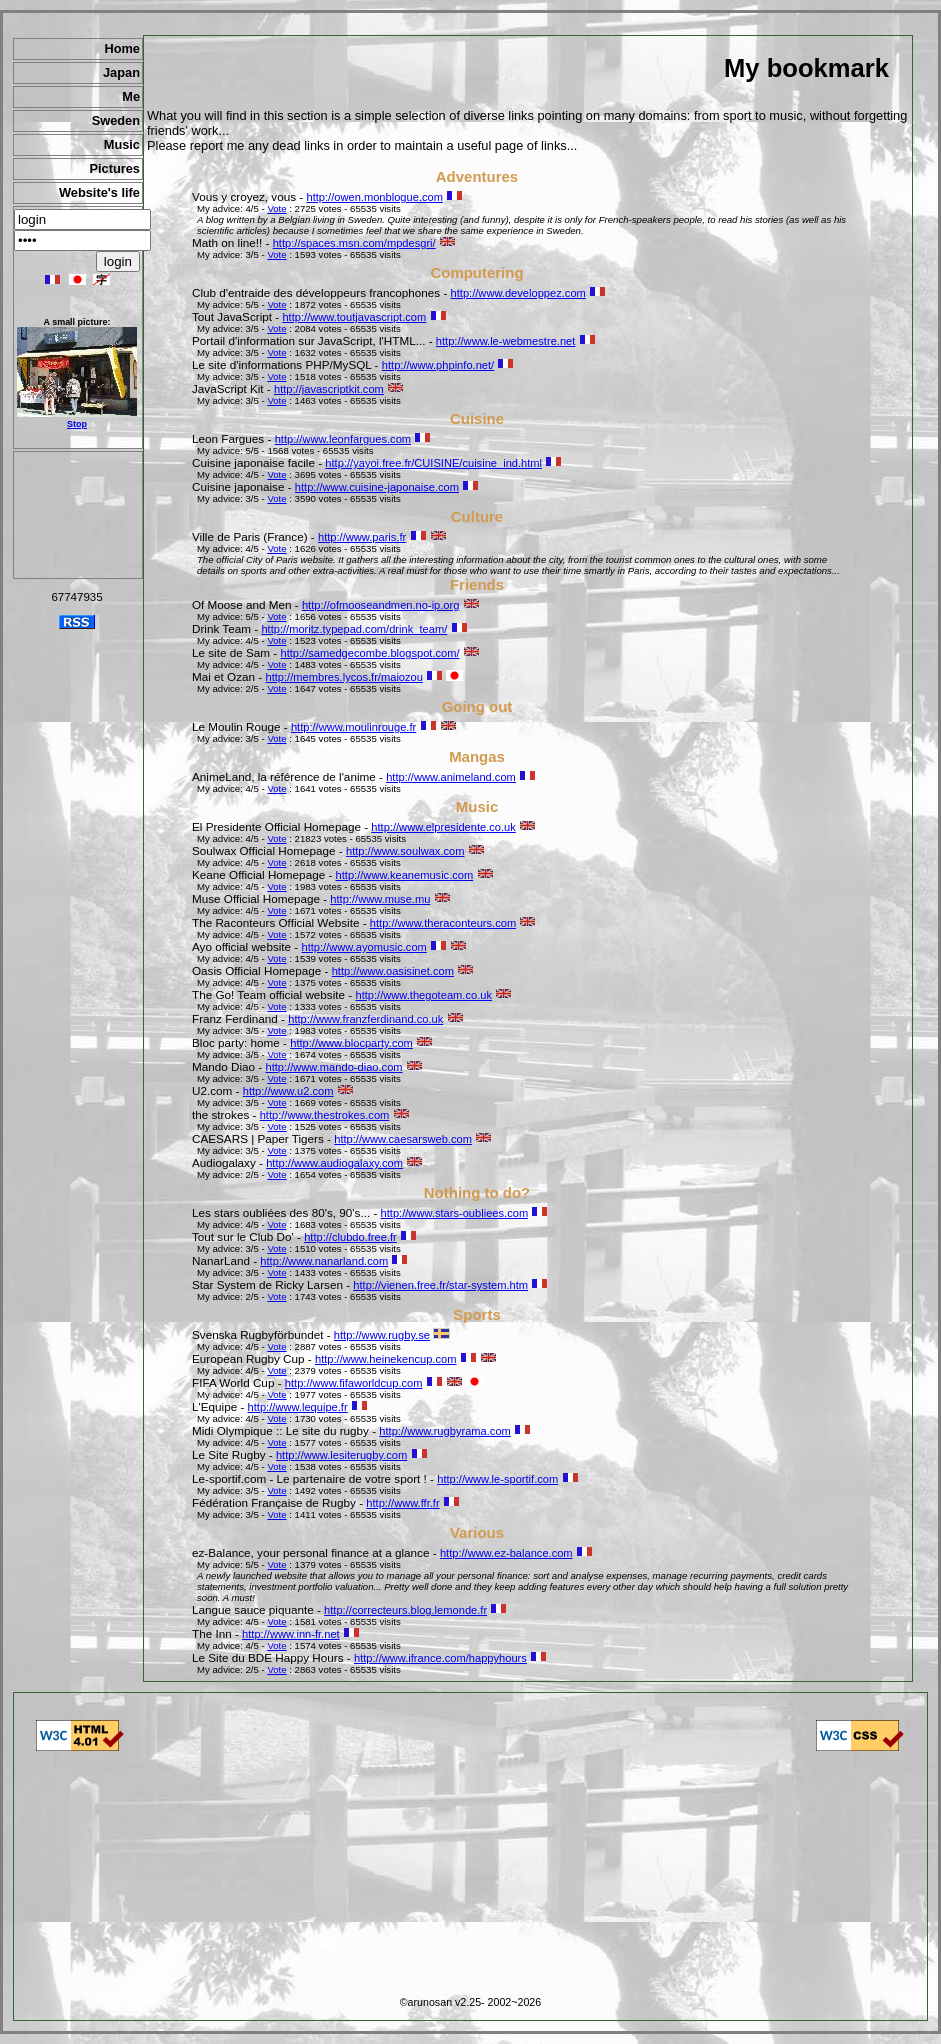 The height and width of the screenshot is (2044, 941). What do you see at coordinates (298, 1407) in the screenshot?
I see `http://www.lequipe.fr` at bounding box center [298, 1407].